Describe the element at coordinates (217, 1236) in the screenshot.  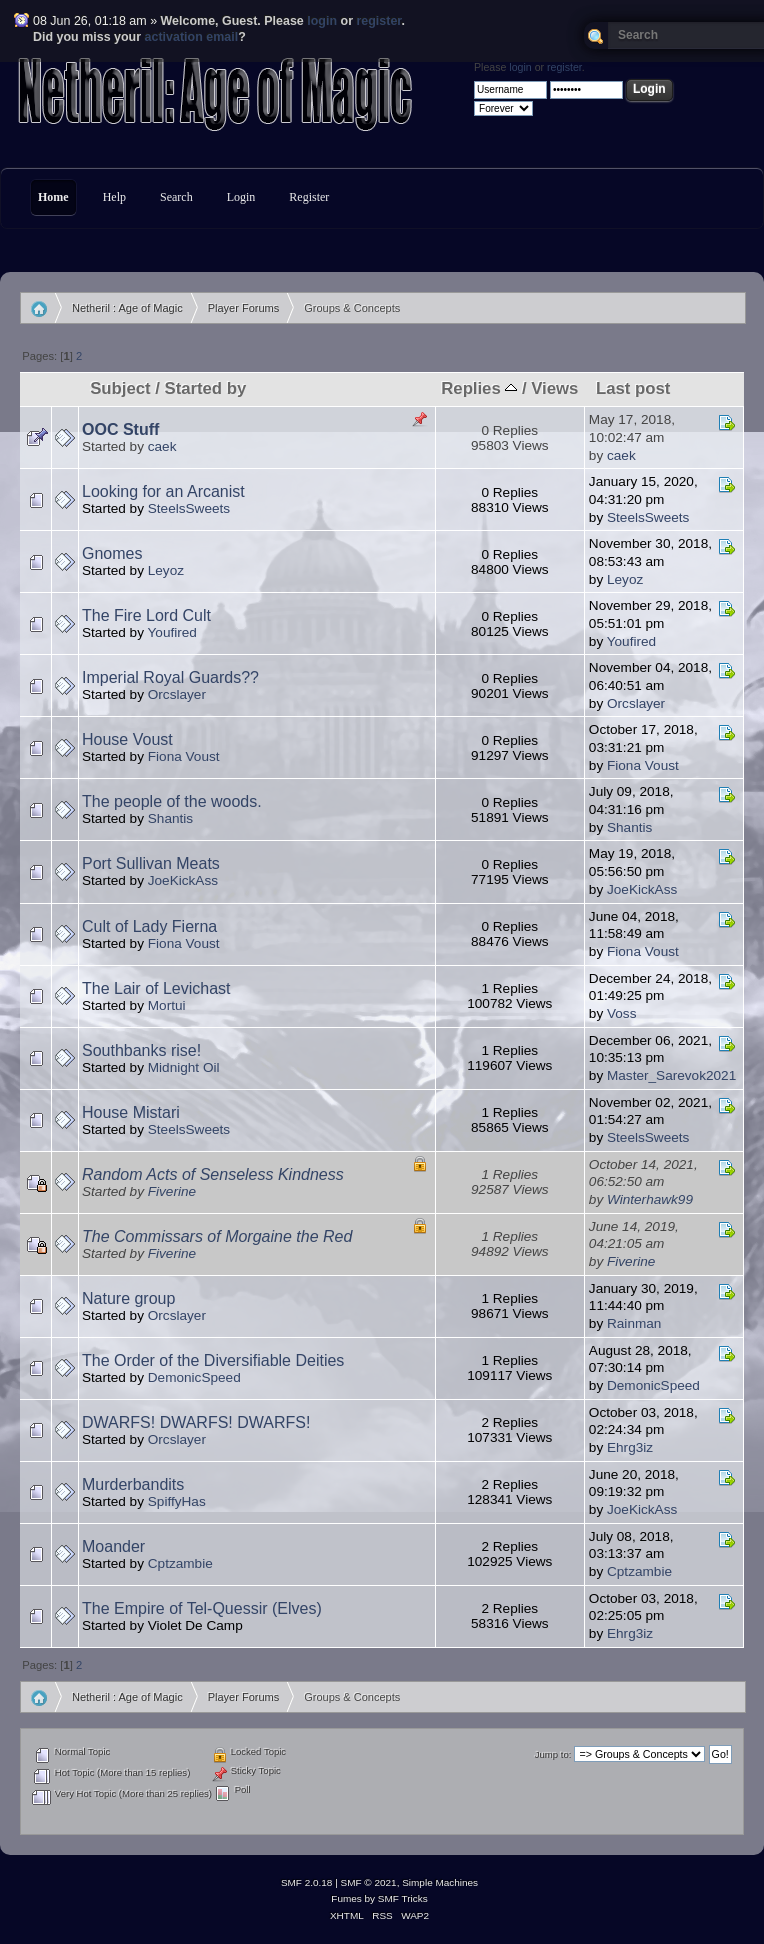
I see `The Commissars of Morgaine the Red` at that location.